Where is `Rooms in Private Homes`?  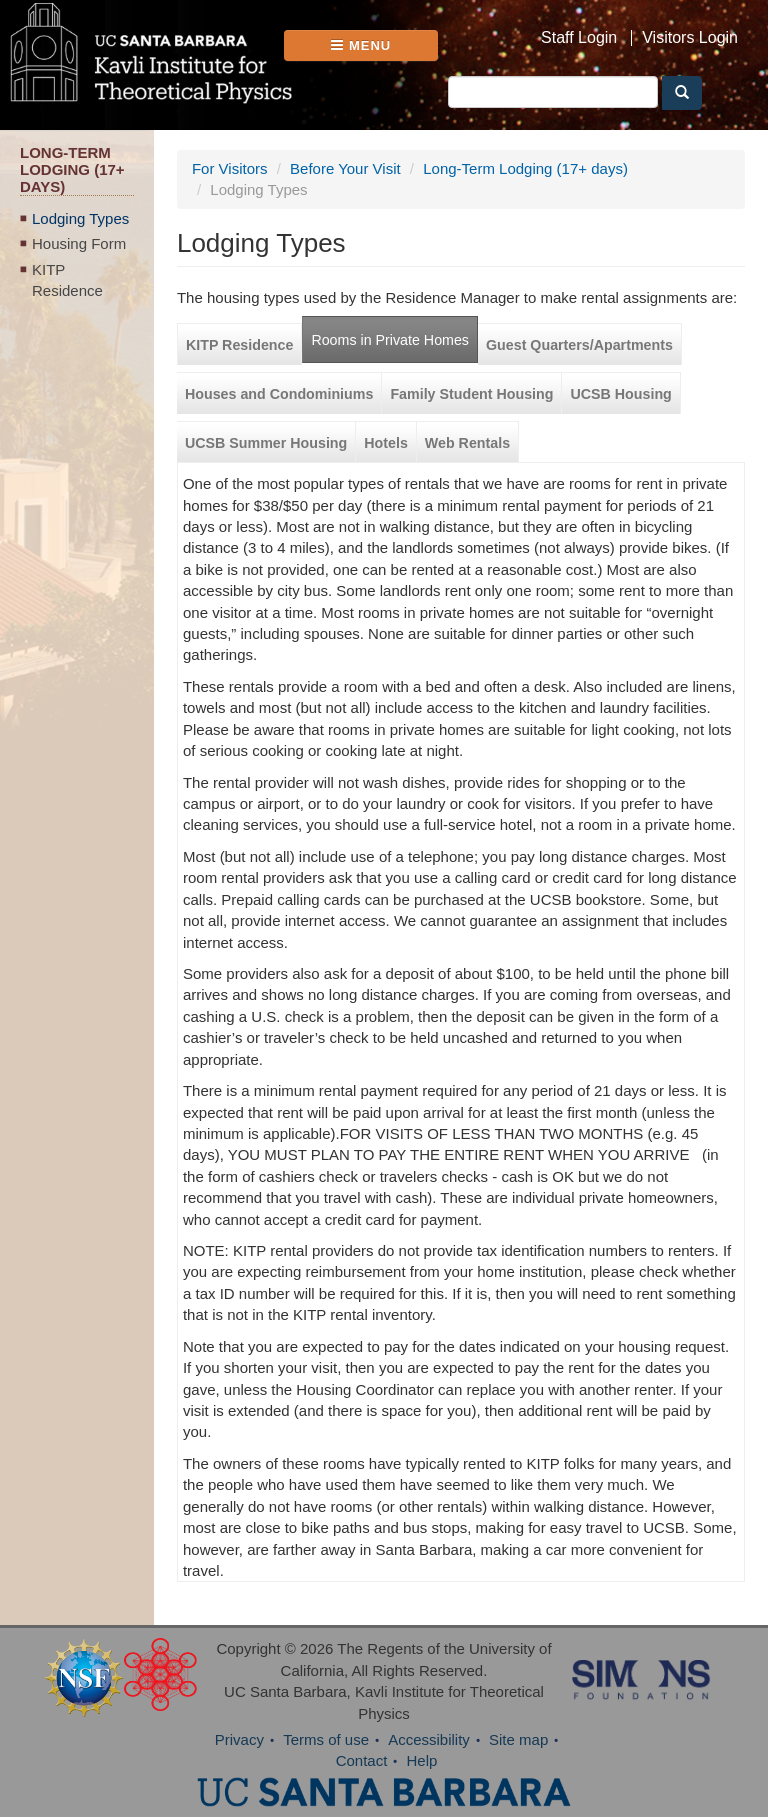 Rooms in Private Homes is located at coordinates (390, 340).